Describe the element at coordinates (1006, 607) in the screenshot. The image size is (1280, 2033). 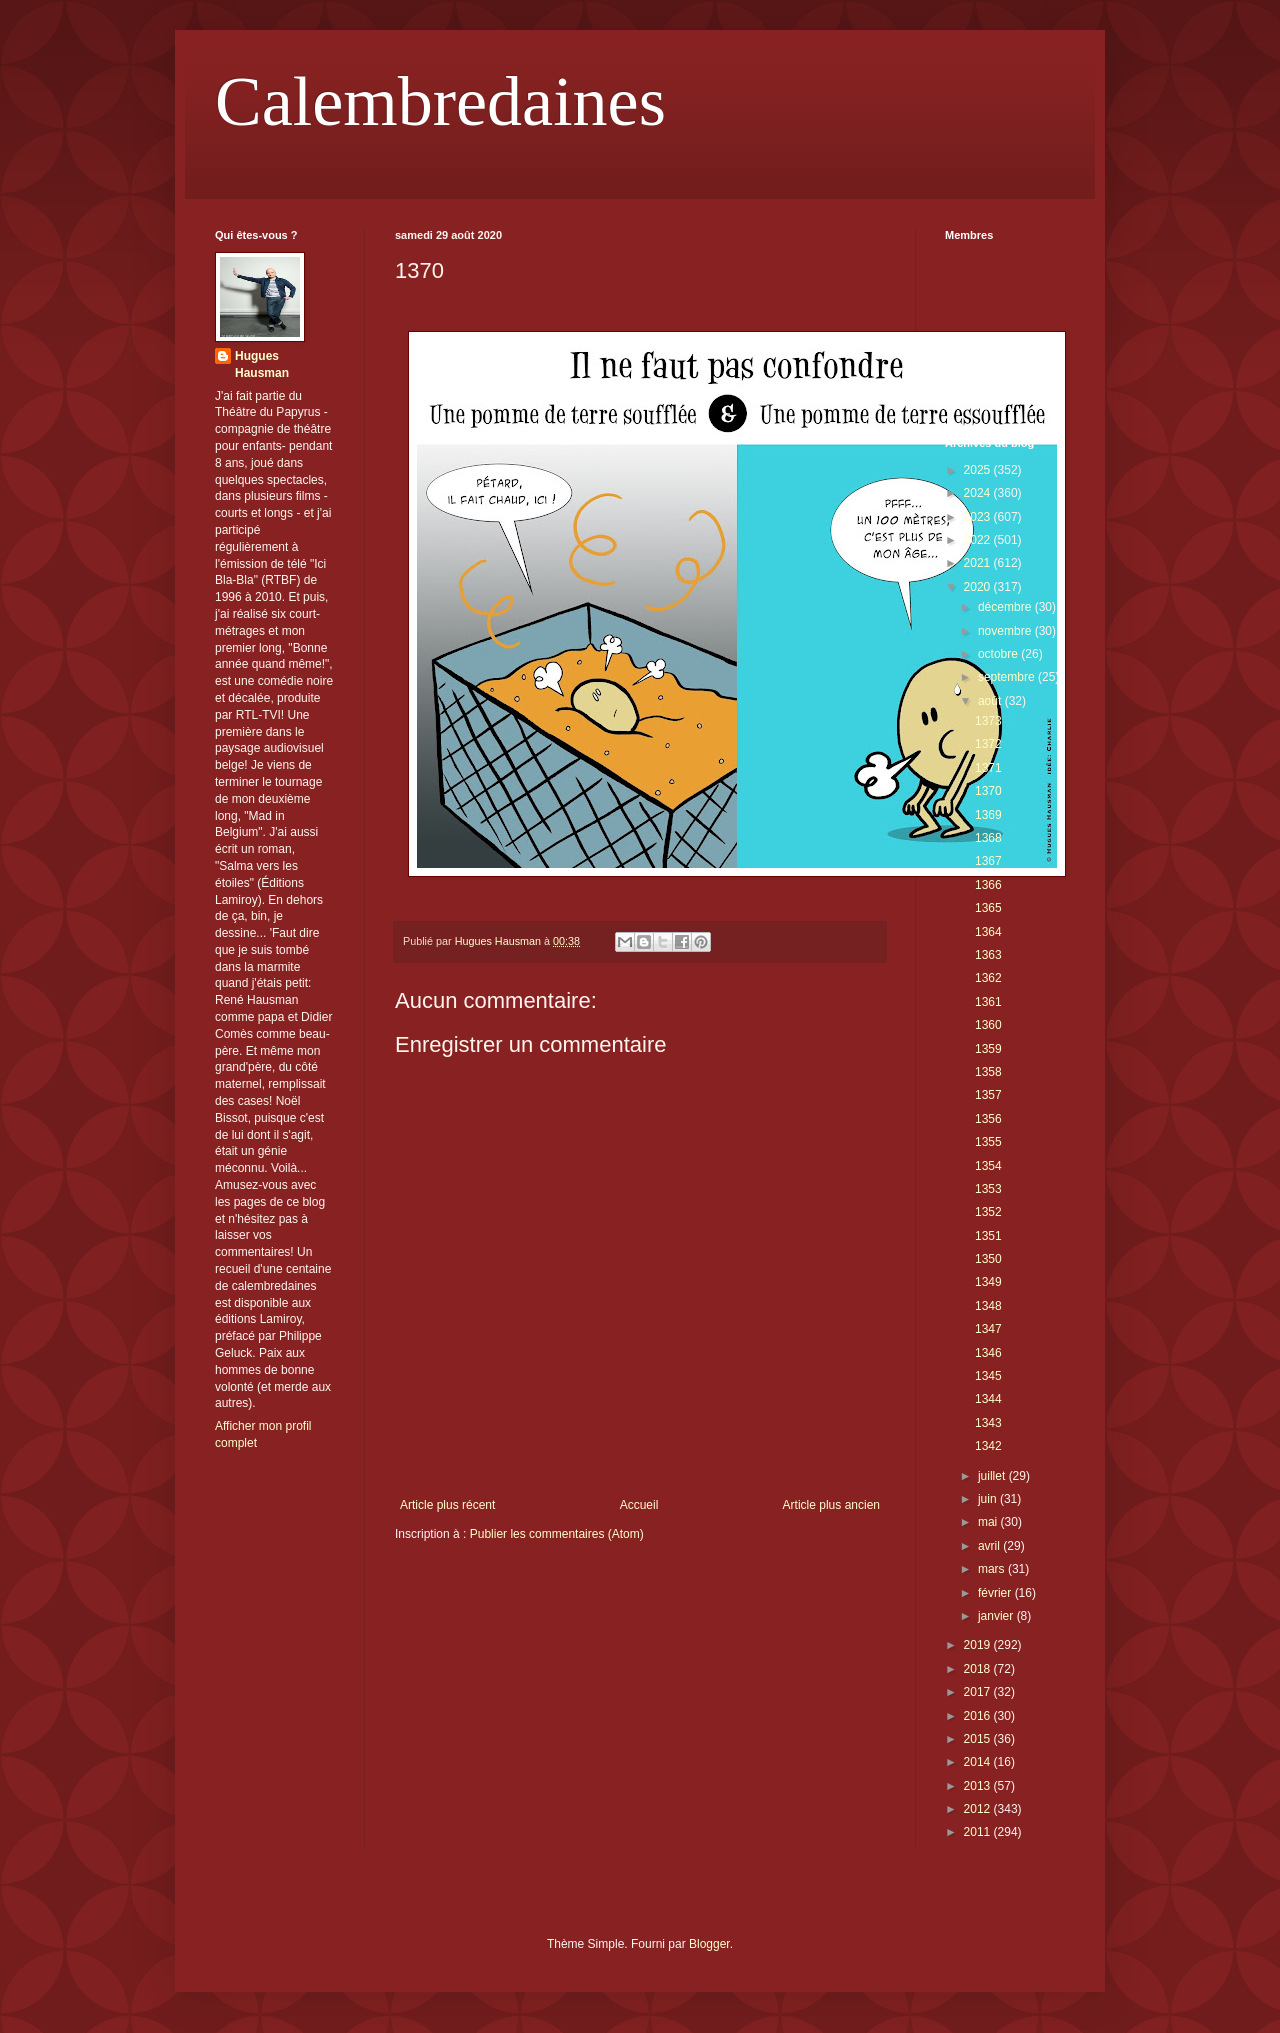
I see `décembre` at that location.